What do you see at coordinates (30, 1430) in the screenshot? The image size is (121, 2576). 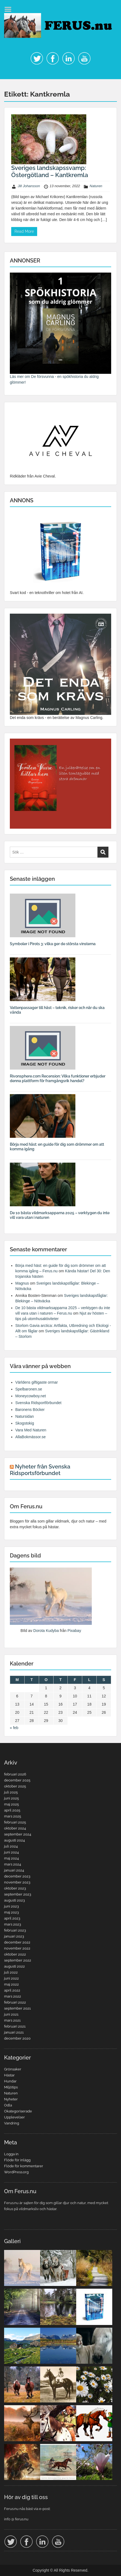 I see `Vara Med Naturen` at bounding box center [30, 1430].